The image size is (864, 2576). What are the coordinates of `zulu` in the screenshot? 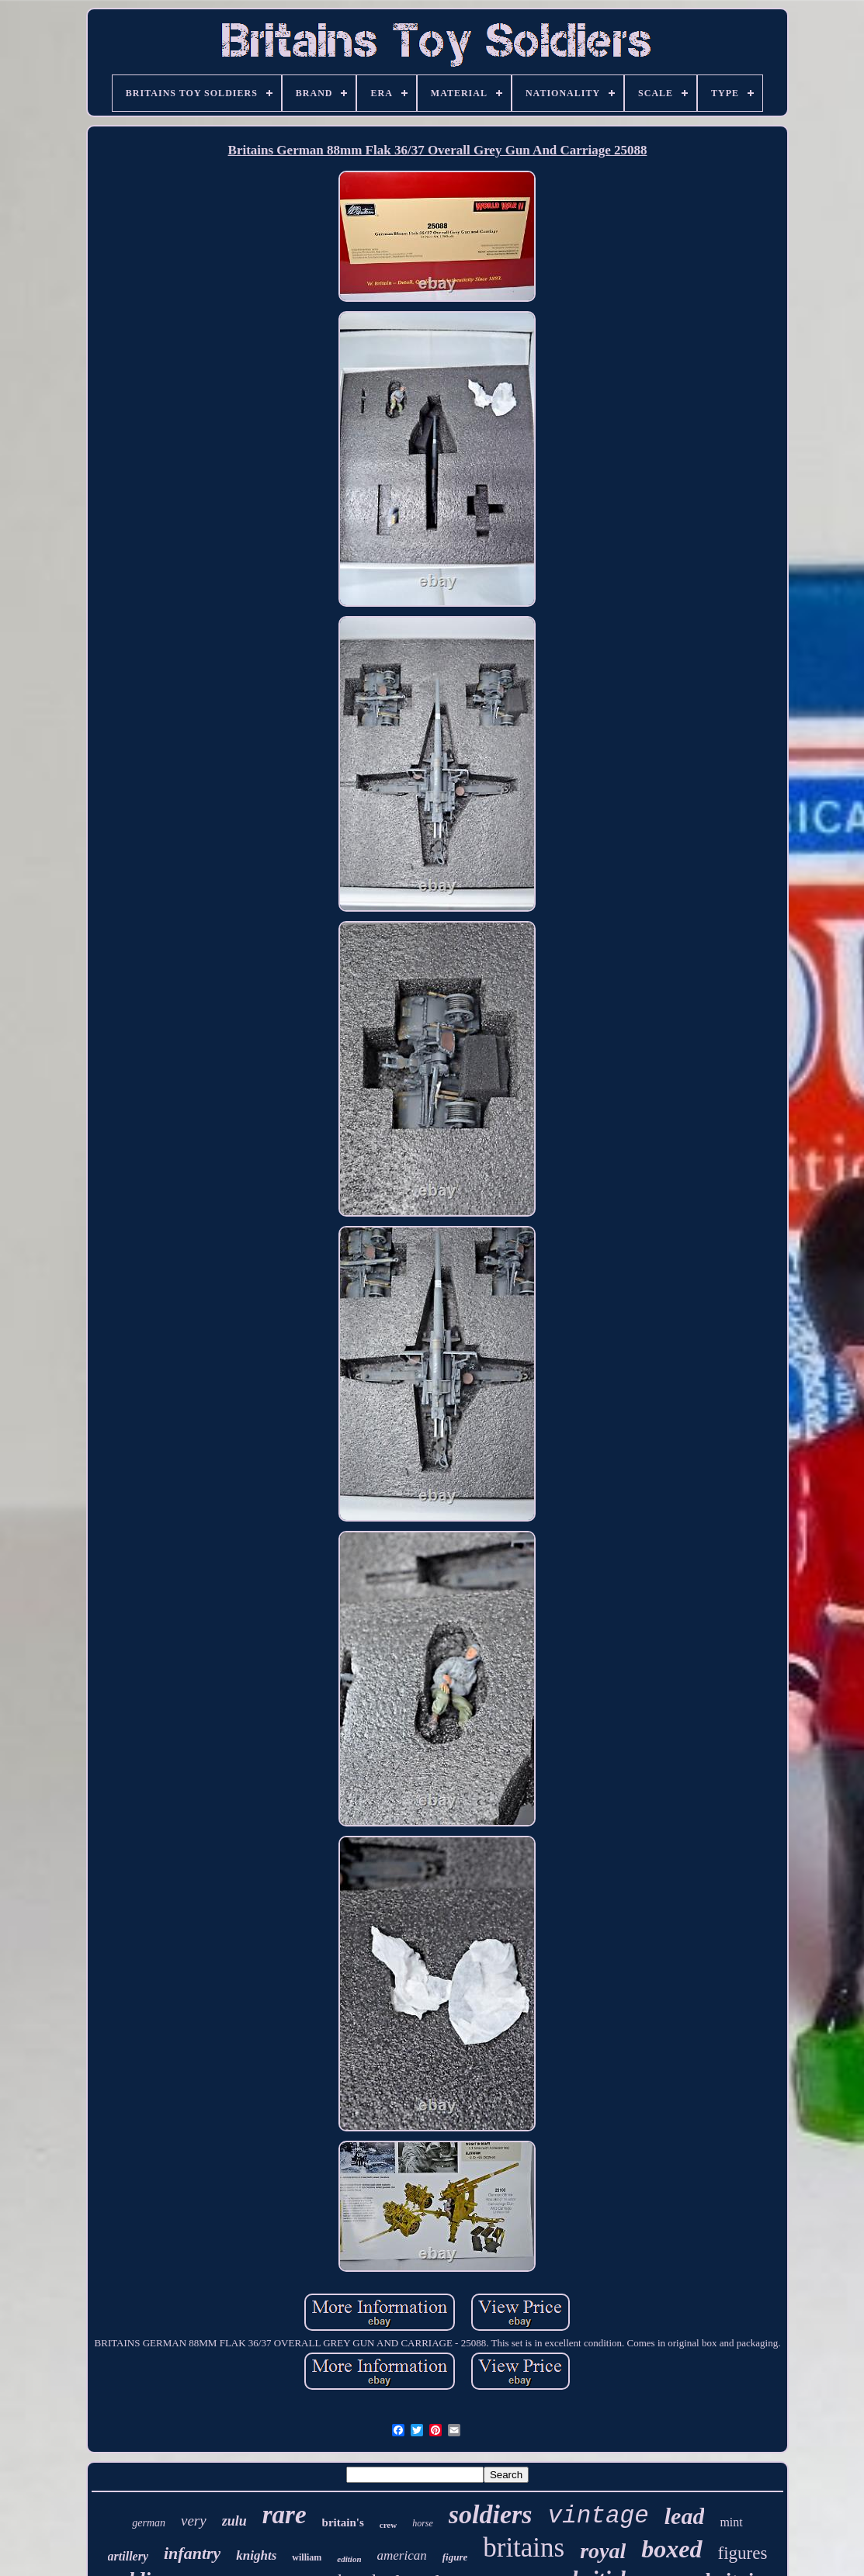 It's located at (234, 2521).